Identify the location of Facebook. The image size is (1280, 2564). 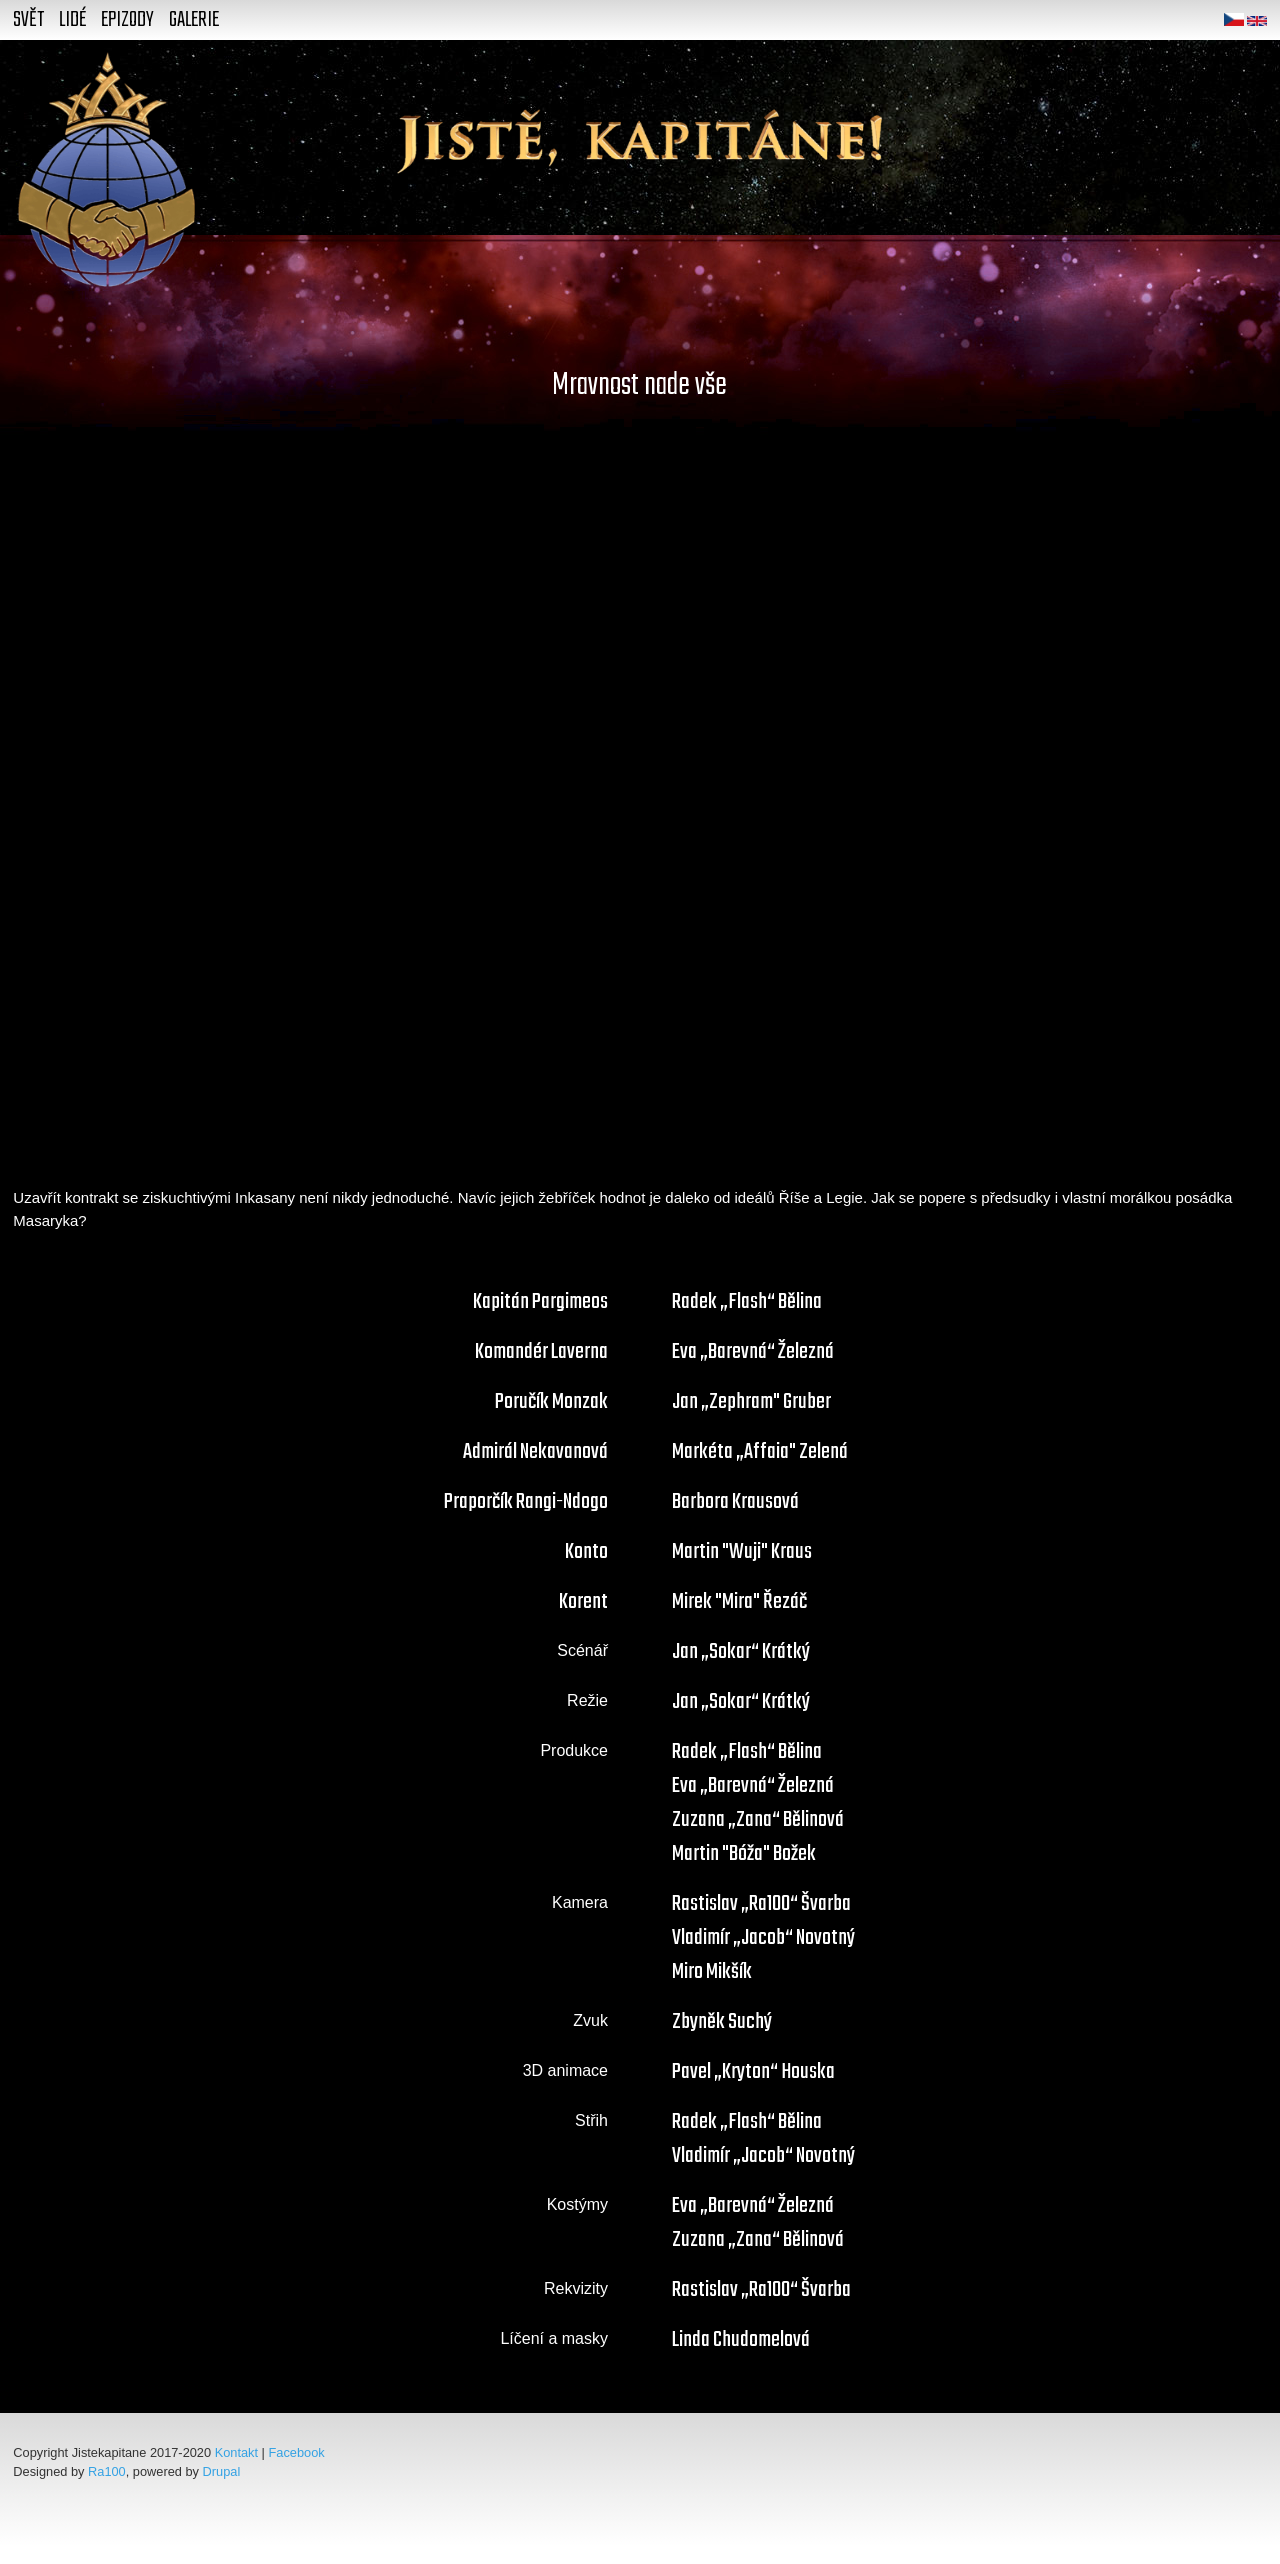
(297, 2452).